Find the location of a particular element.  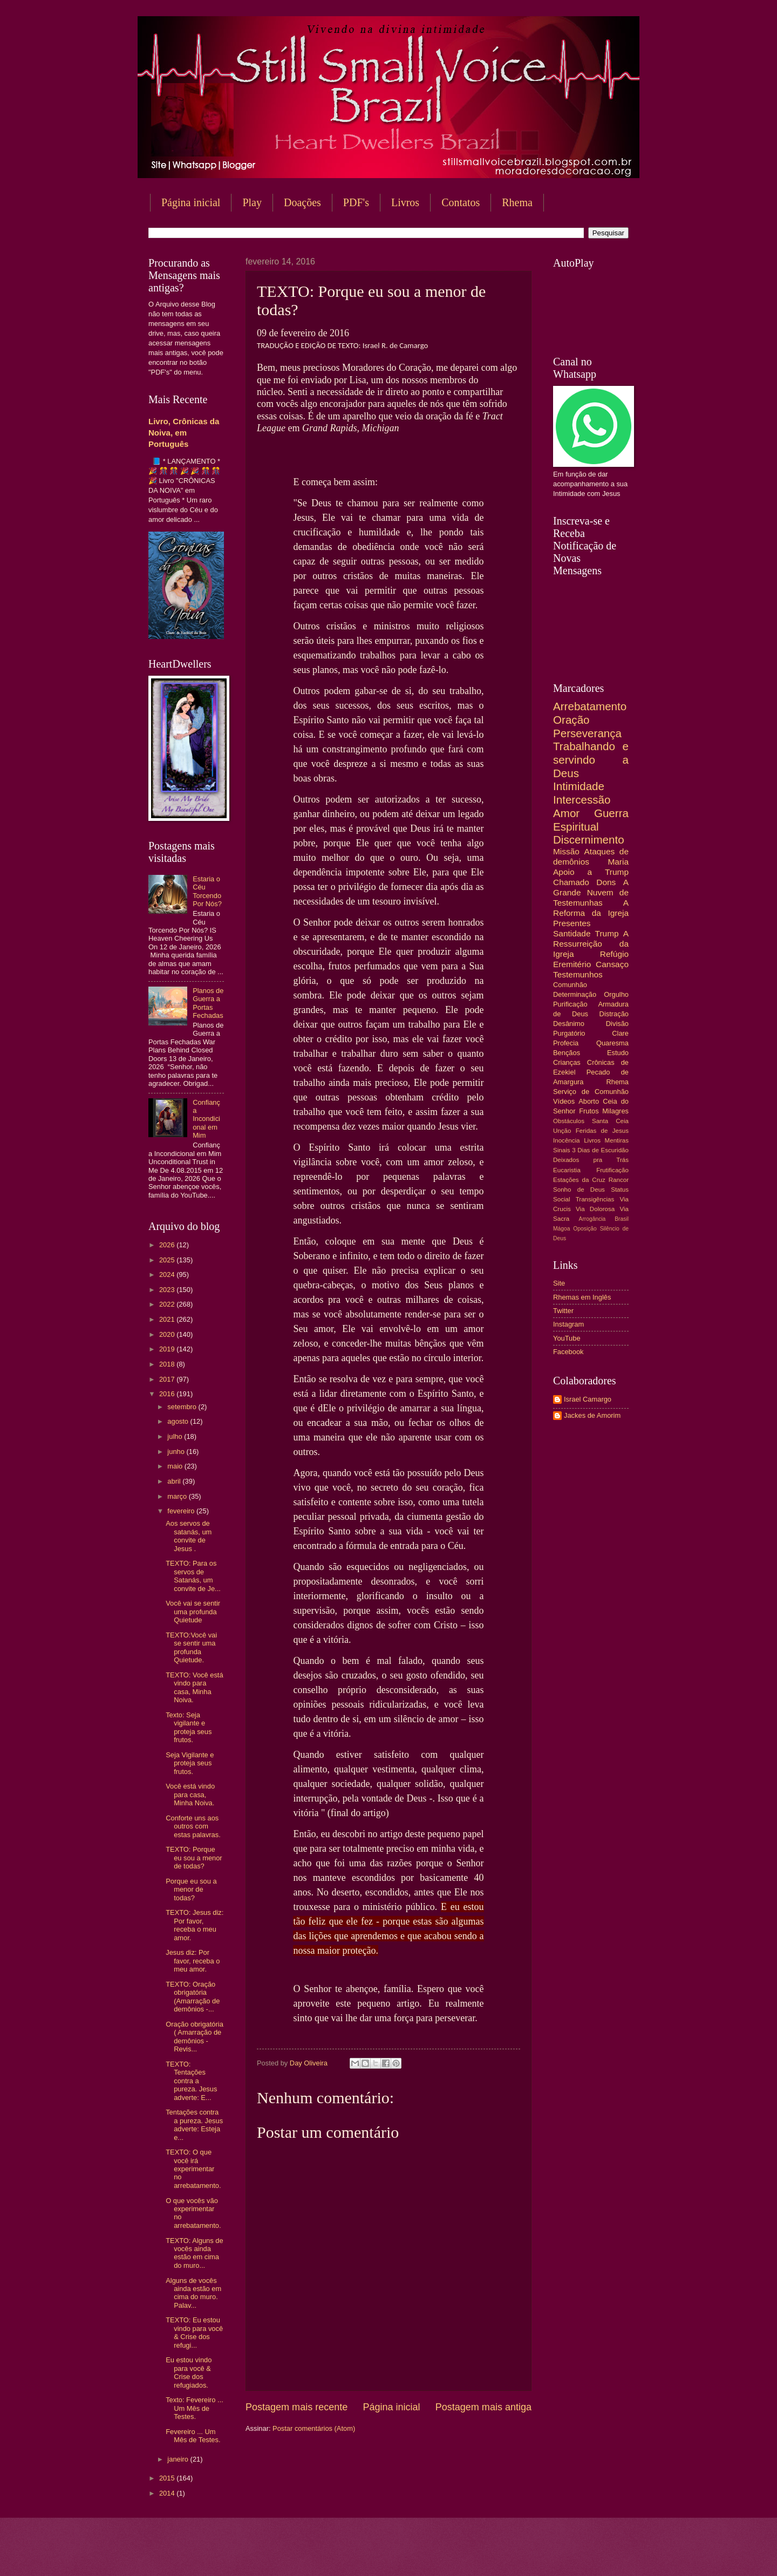

Presentes is located at coordinates (572, 923).